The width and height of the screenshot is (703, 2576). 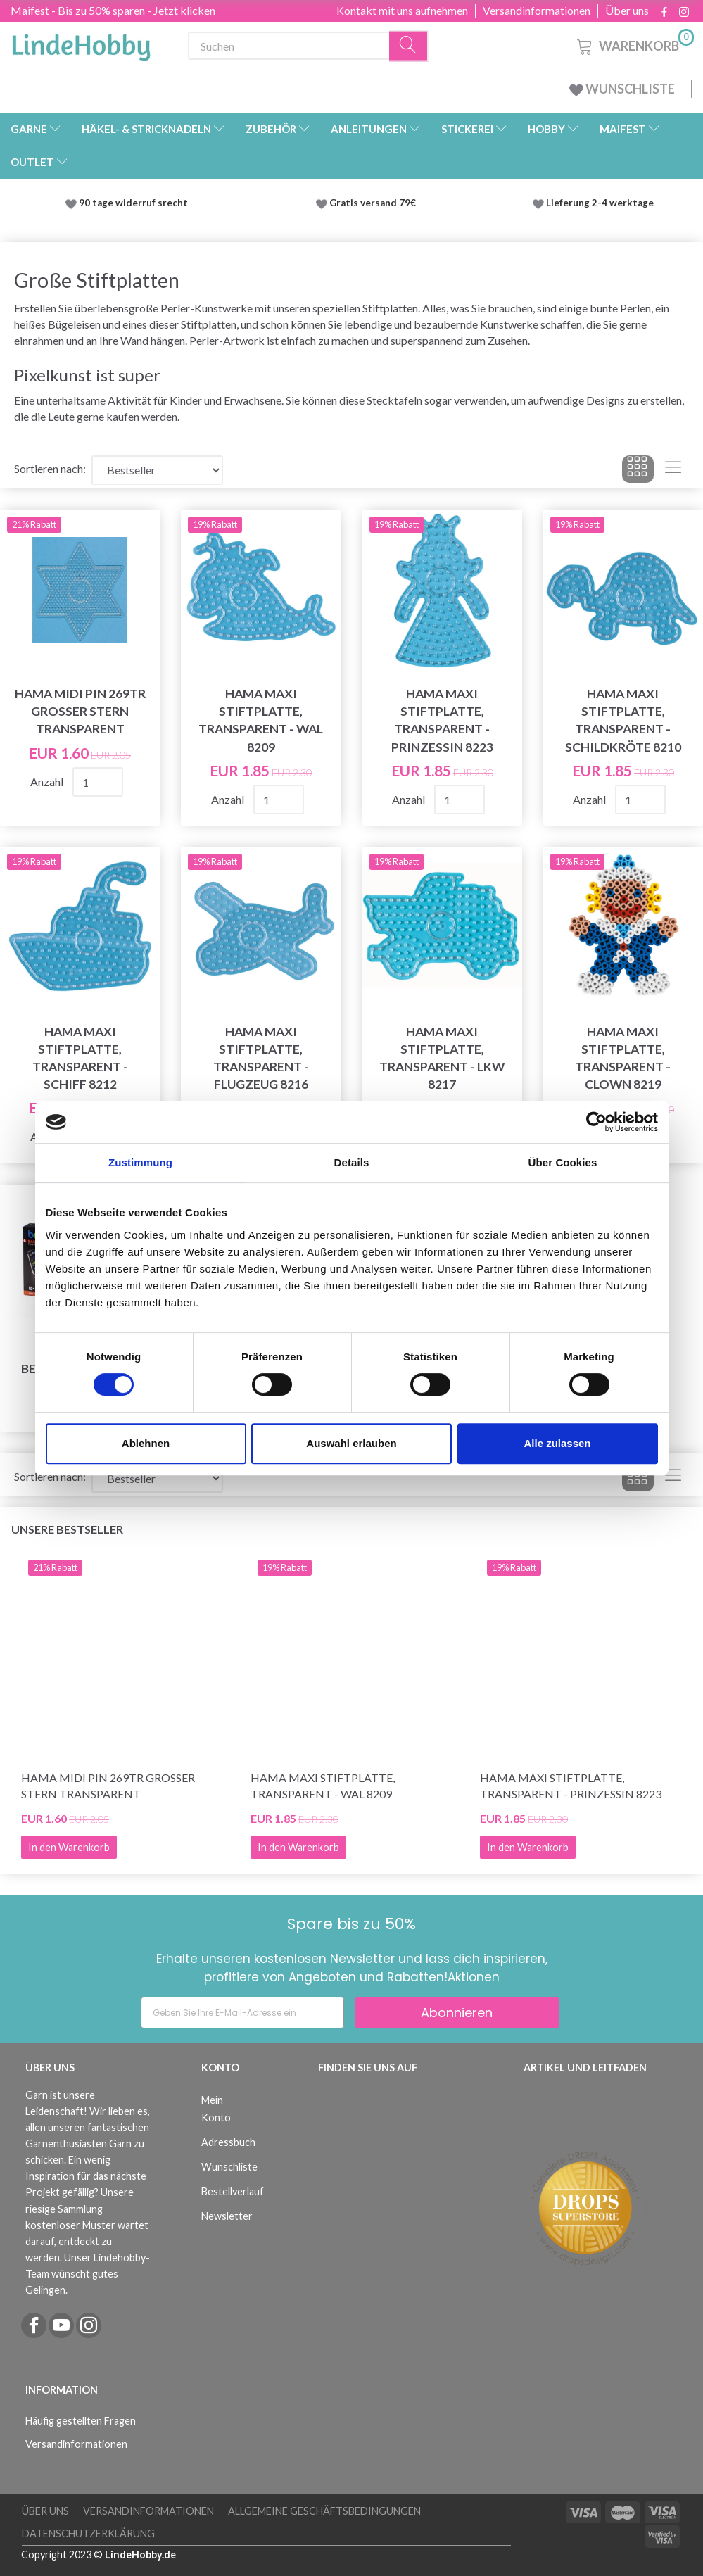 I want to click on Alle zulassen, so click(x=557, y=1443).